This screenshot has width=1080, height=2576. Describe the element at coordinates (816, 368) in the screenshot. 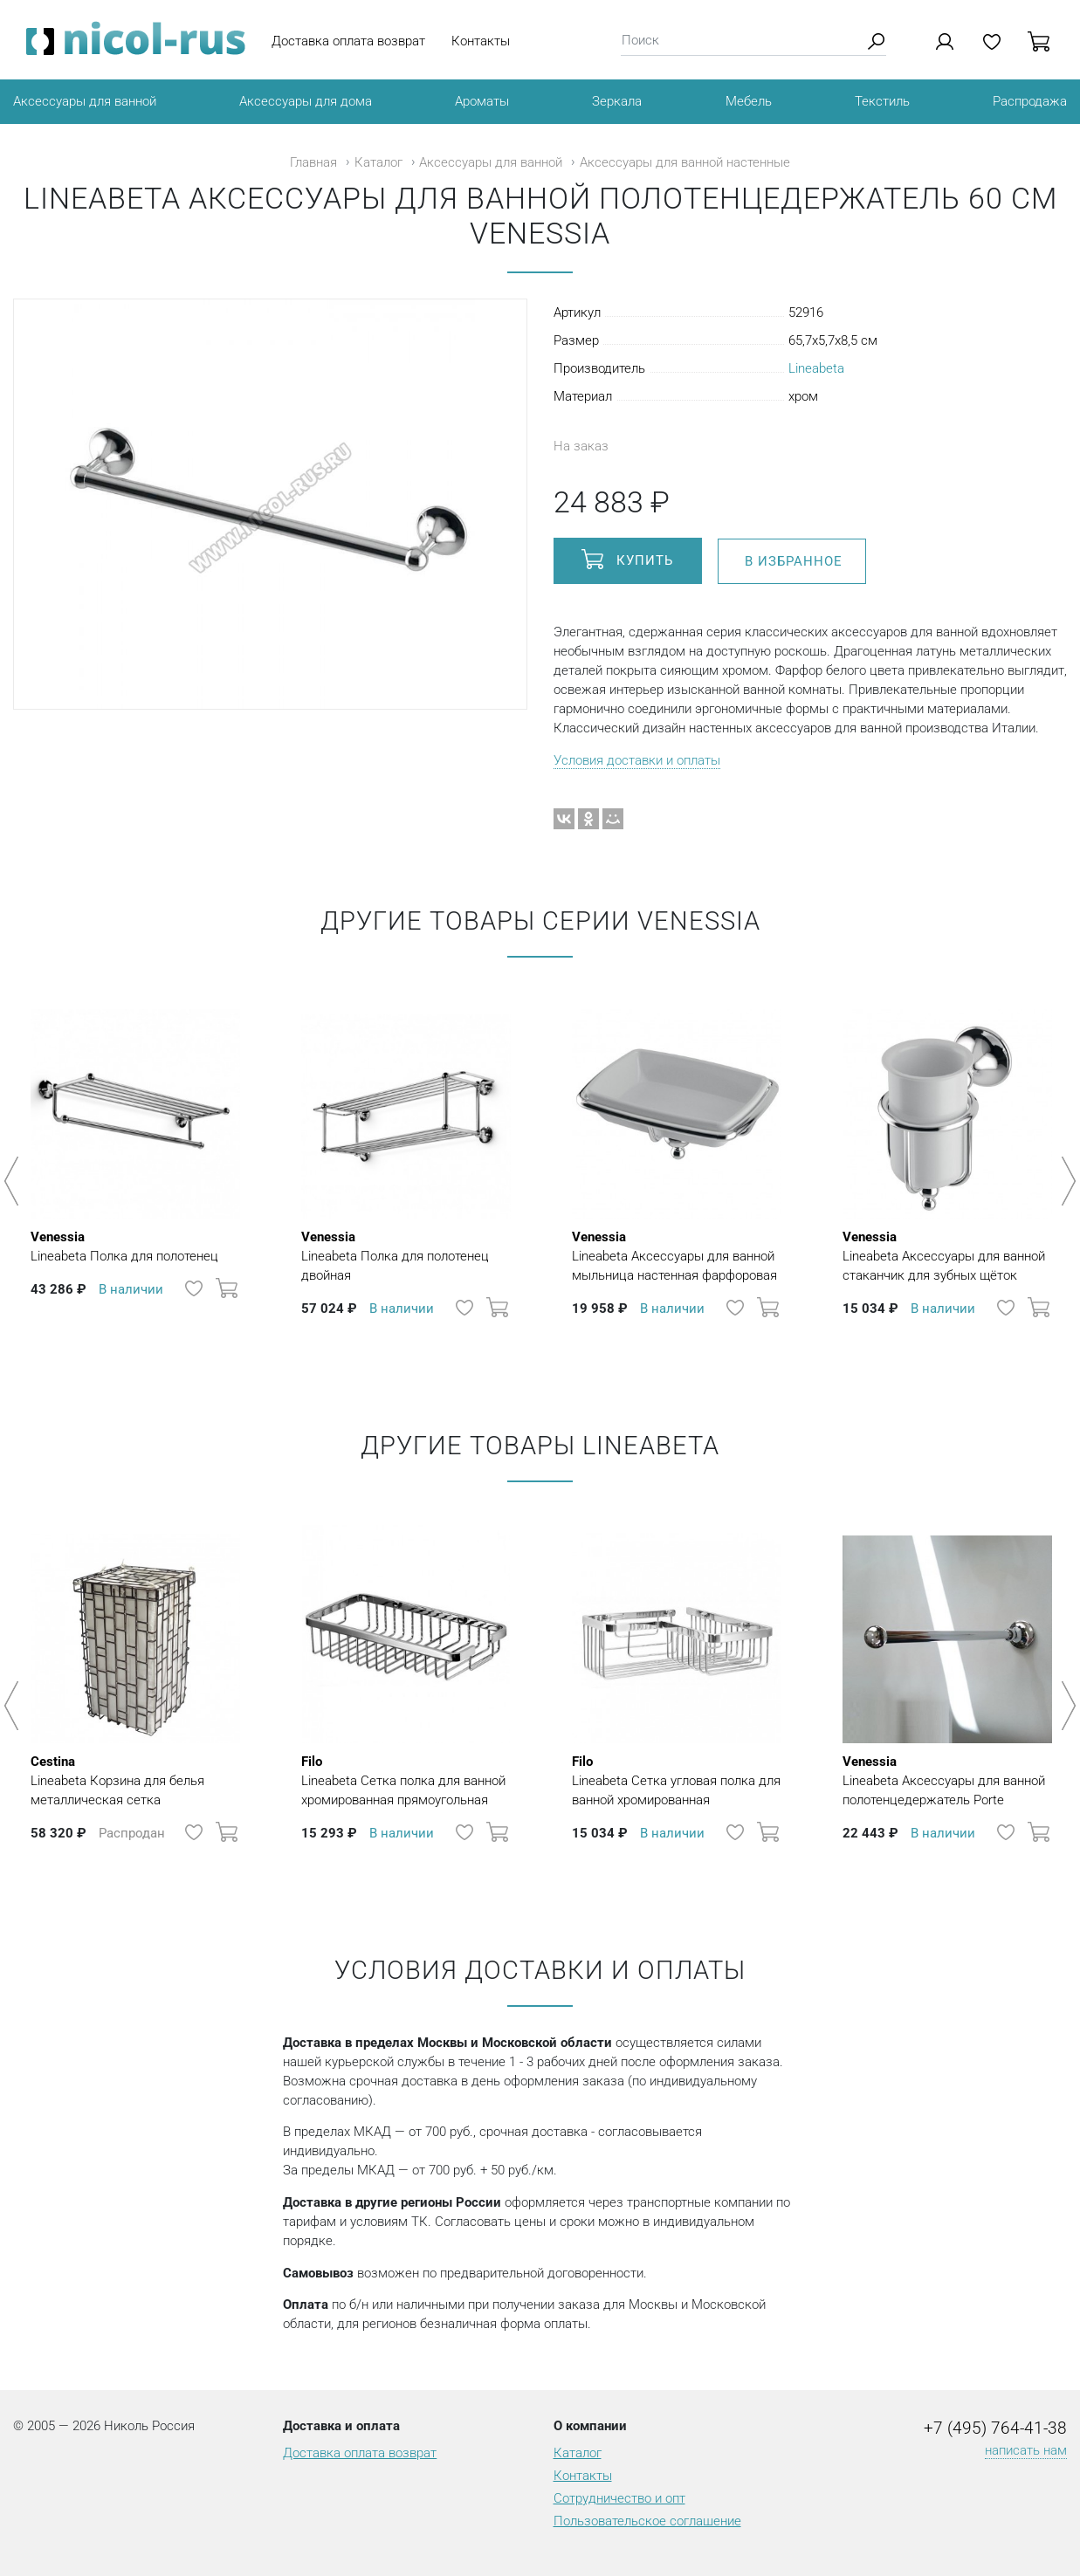

I see `Lineabeta` at that location.